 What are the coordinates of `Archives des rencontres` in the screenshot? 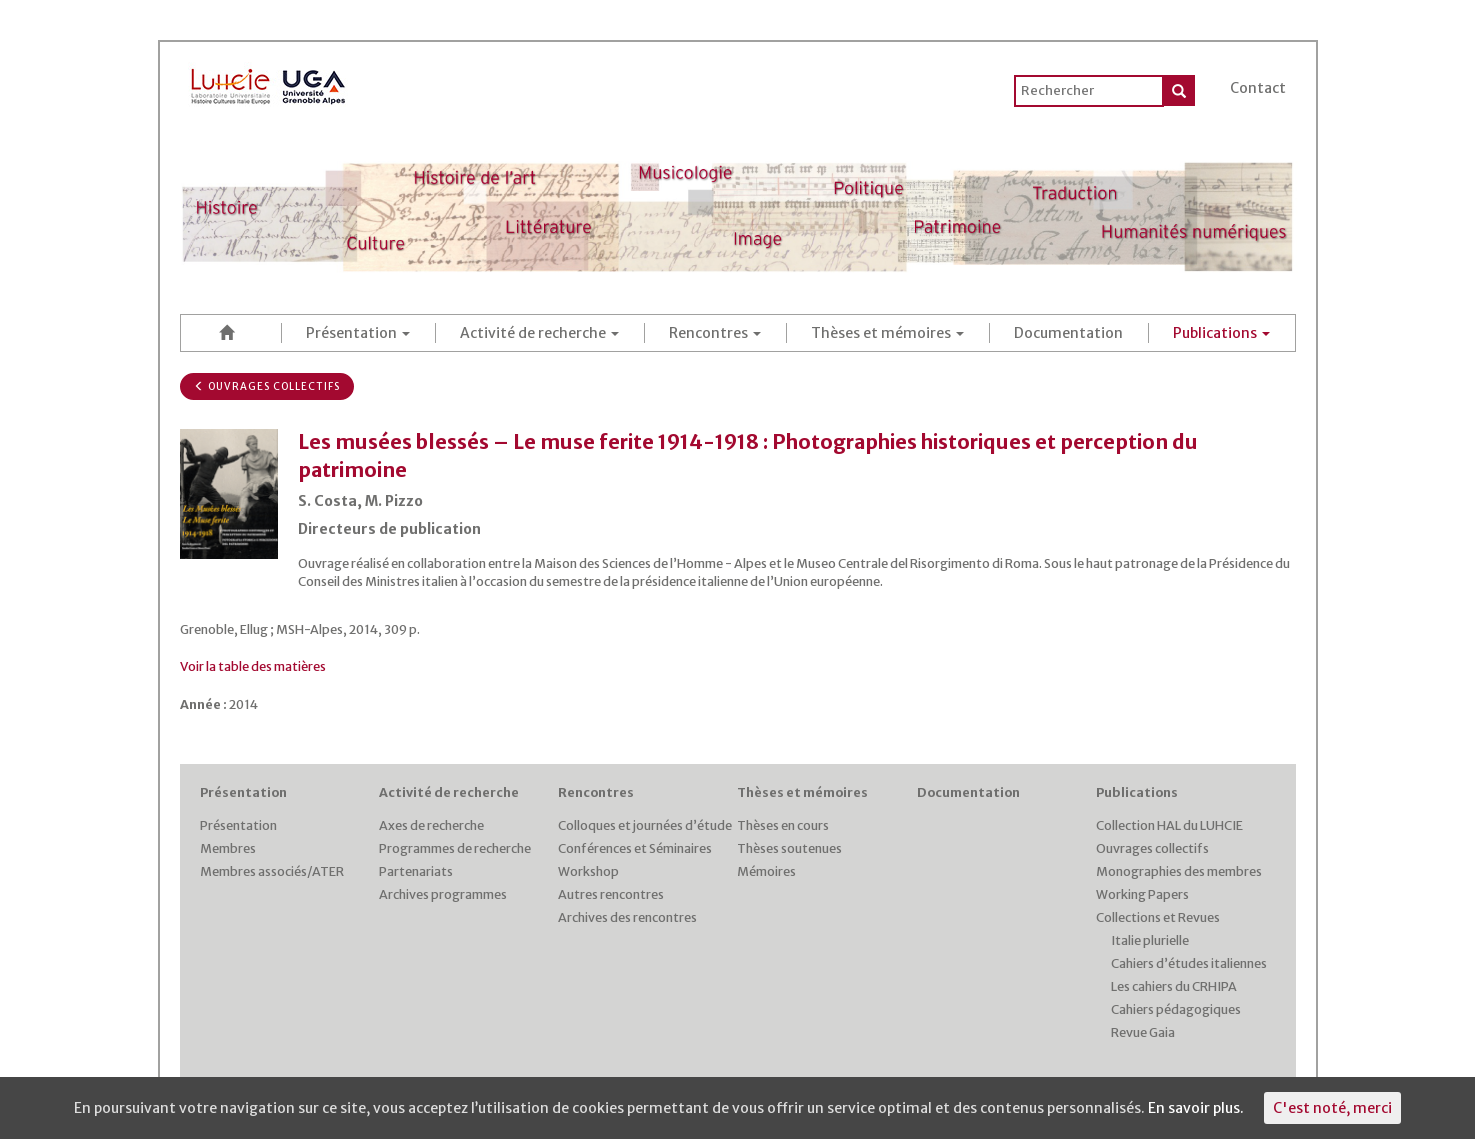 It's located at (627, 917).